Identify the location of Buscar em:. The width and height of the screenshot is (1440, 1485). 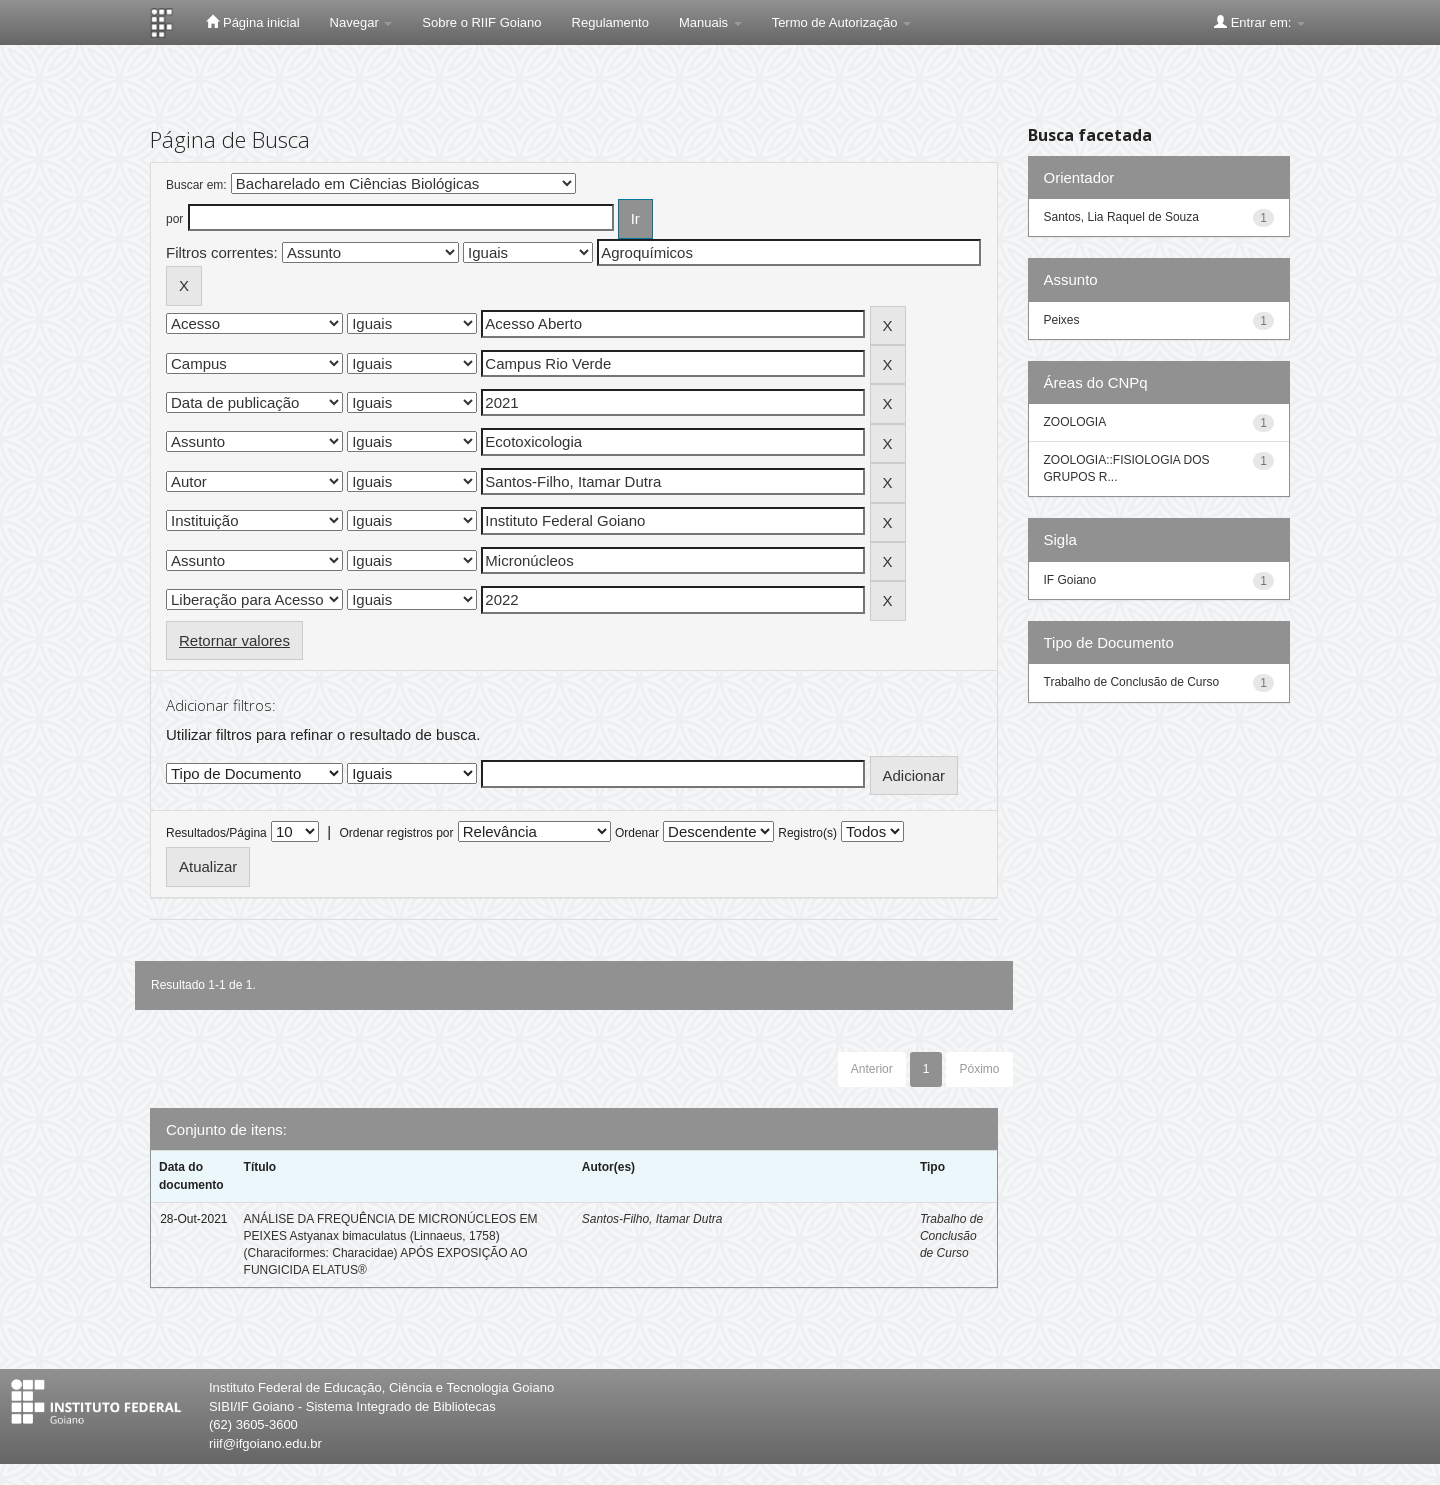
(196, 185).